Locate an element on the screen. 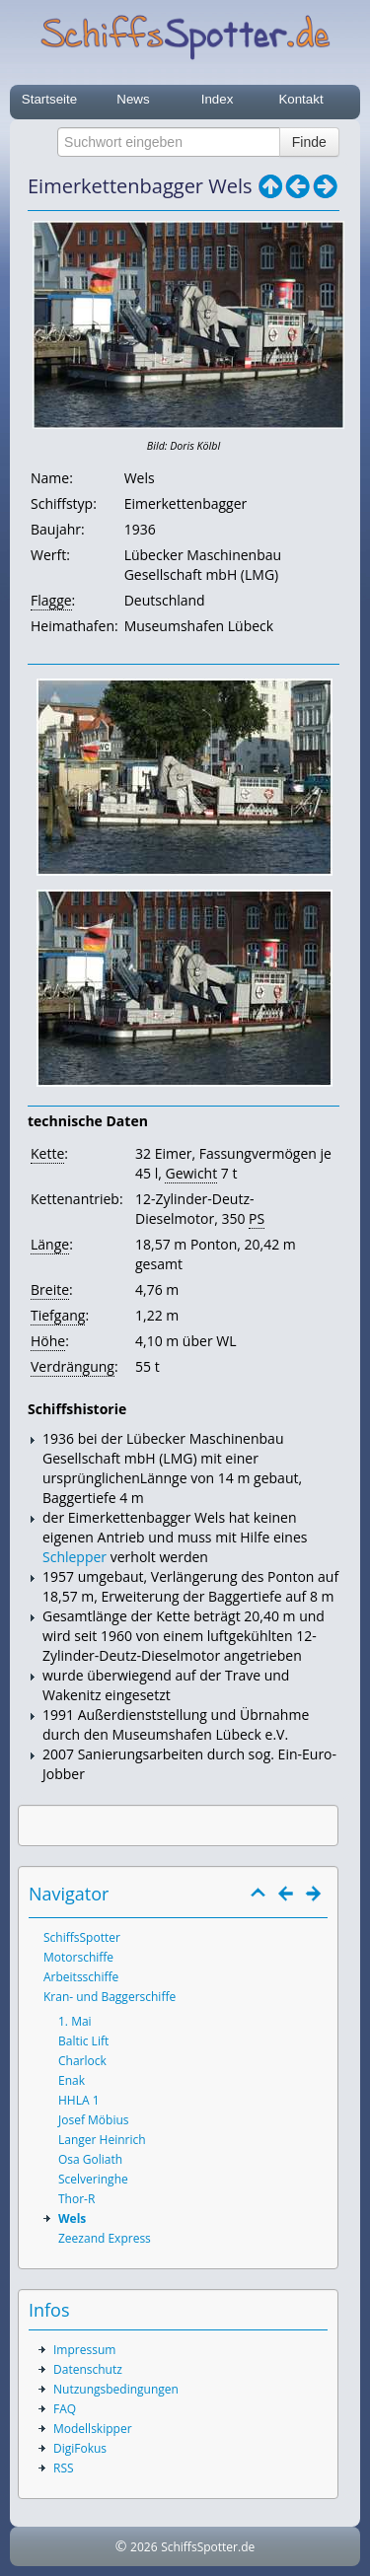 This screenshot has width=370, height=2576. Tiefgang is located at coordinates (58, 1315).